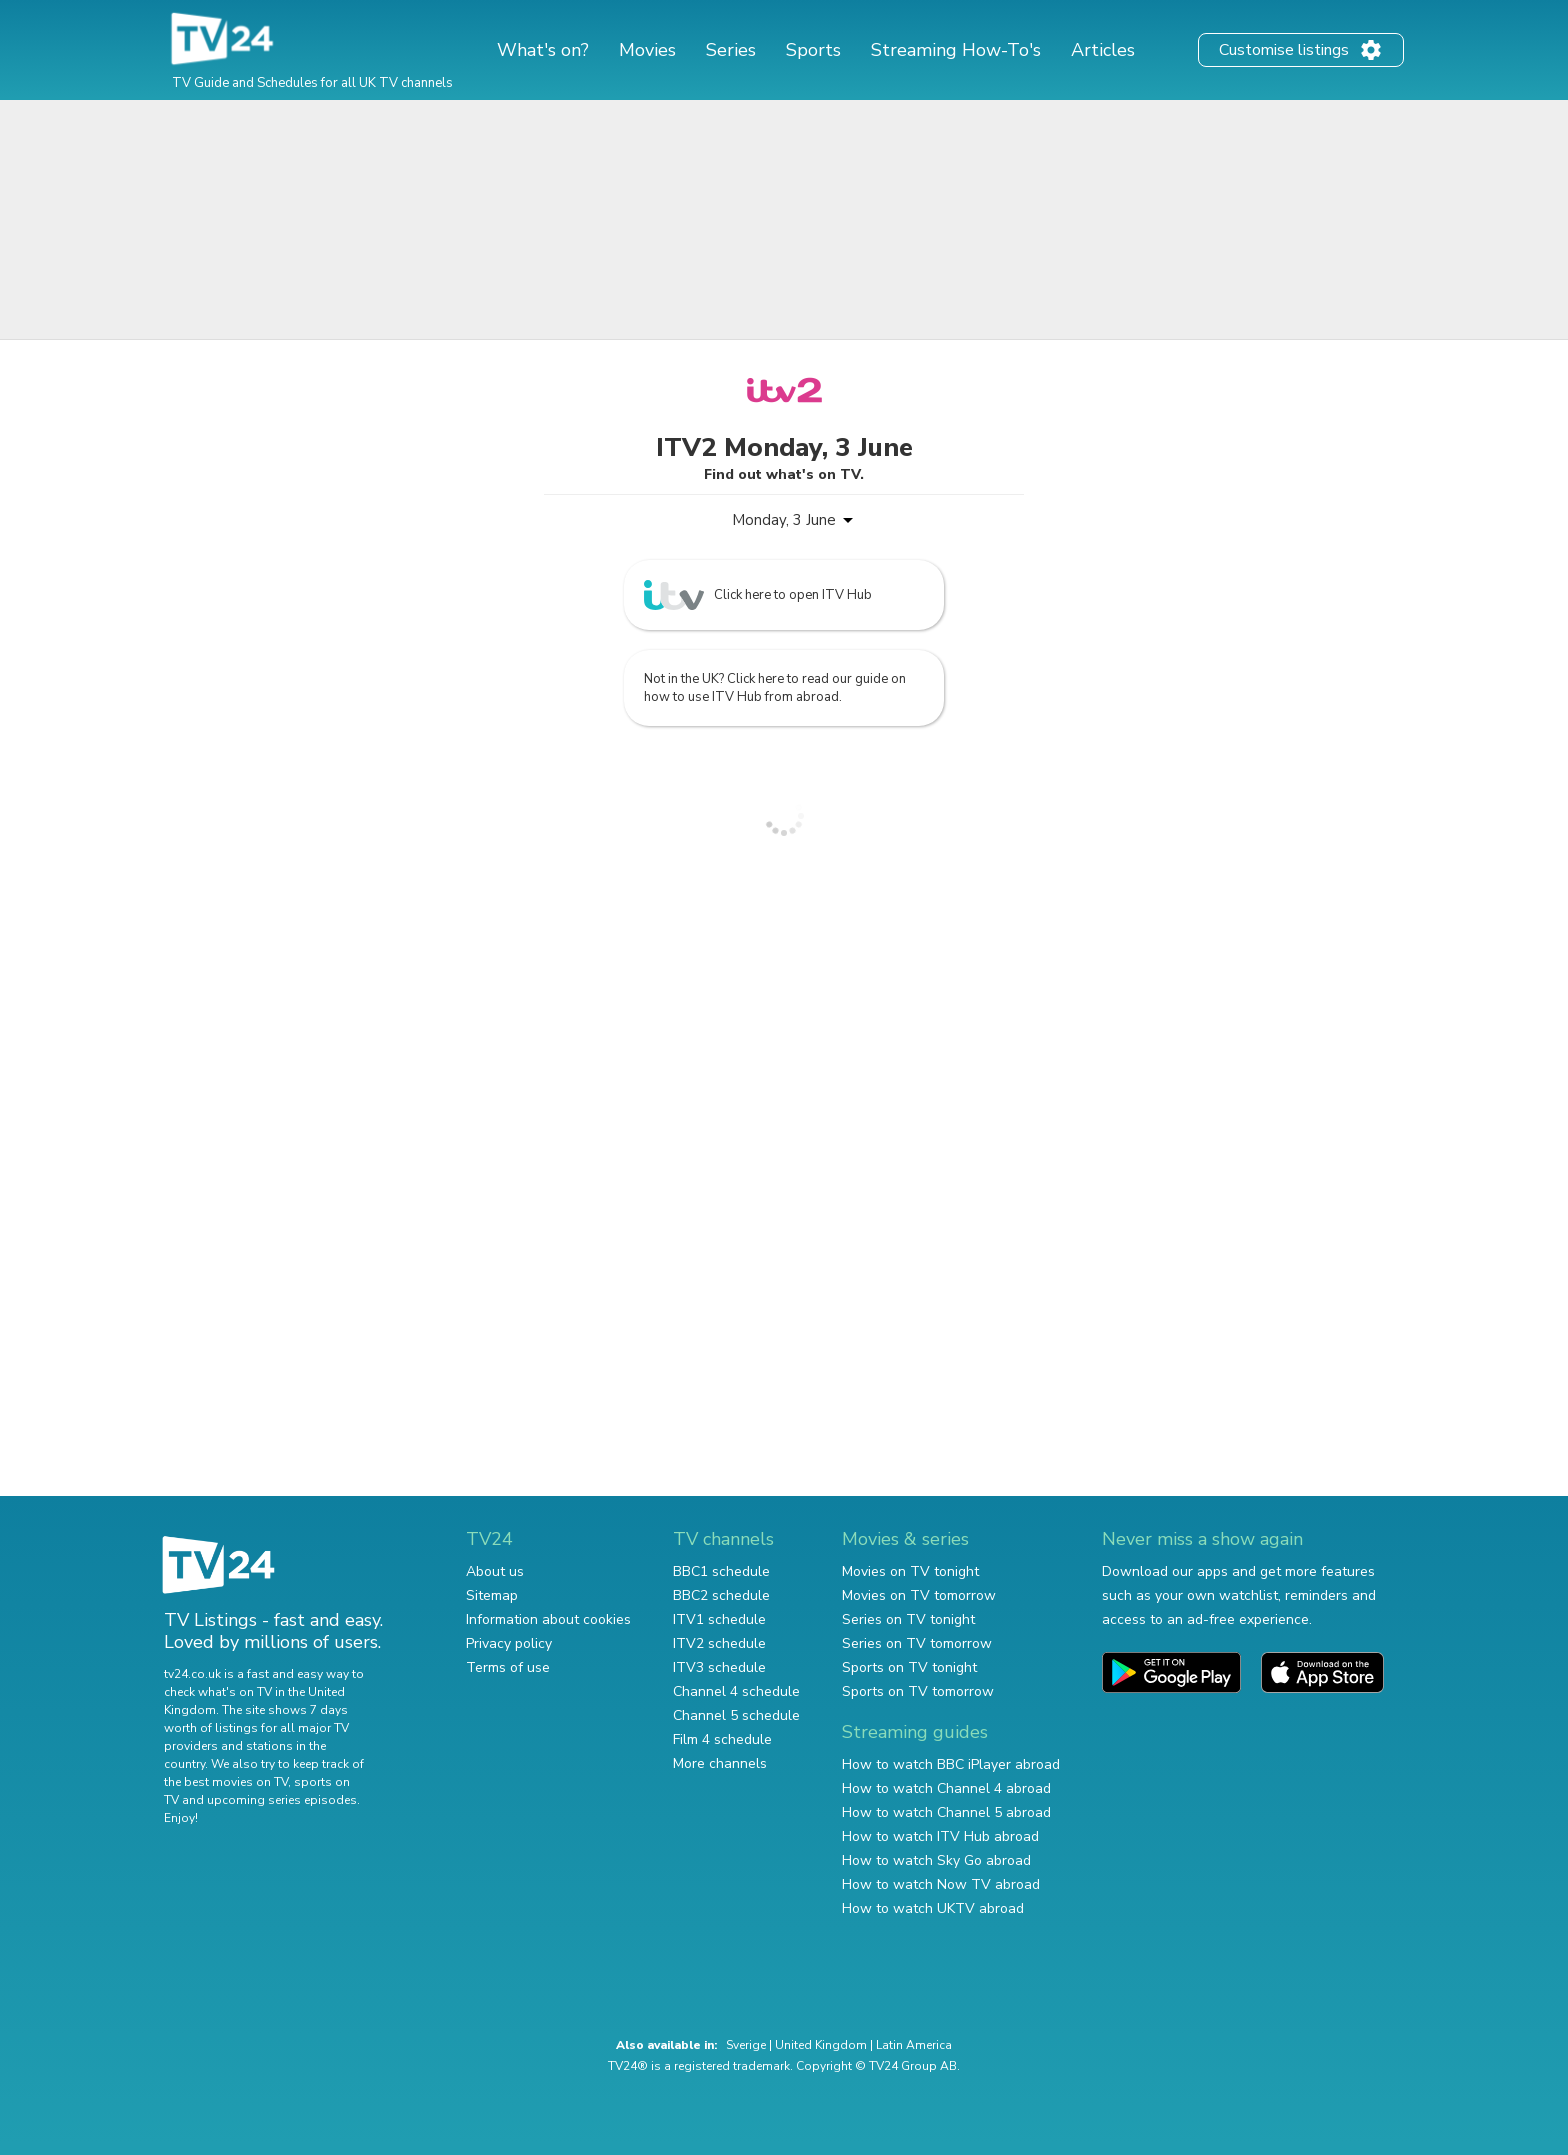  Describe the element at coordinates (746, 2045) in the screenshot. I see `Sverige` at that location.